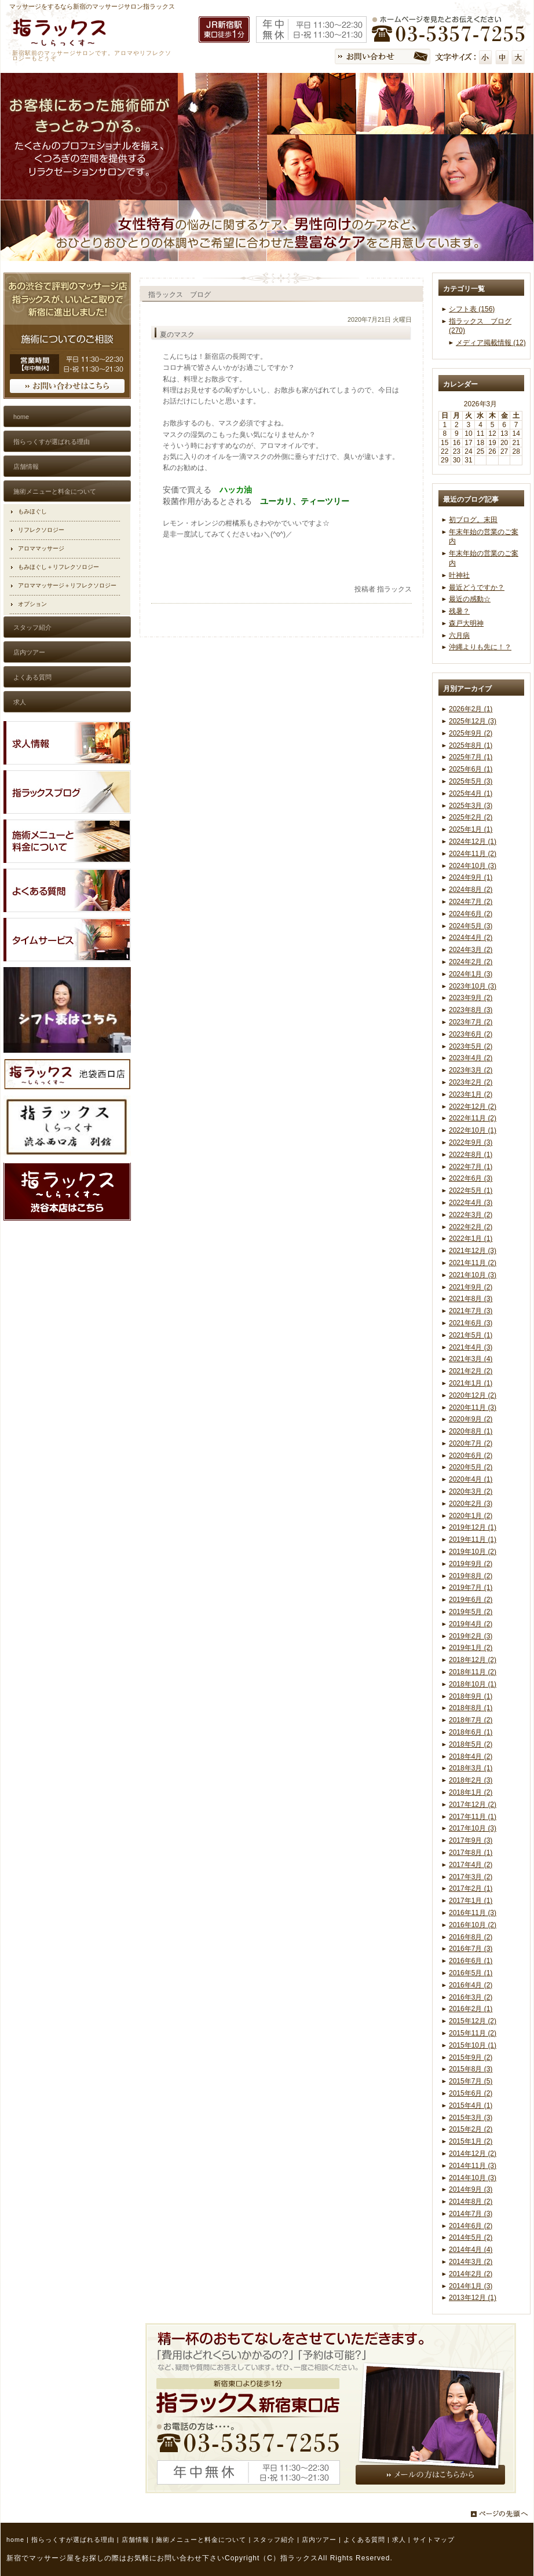 The image size is (534, 2576). What do you see at coordinates (472, 841) in the screenshot?
I see `2024年12月 (1)` at bounding box center [472, 841].